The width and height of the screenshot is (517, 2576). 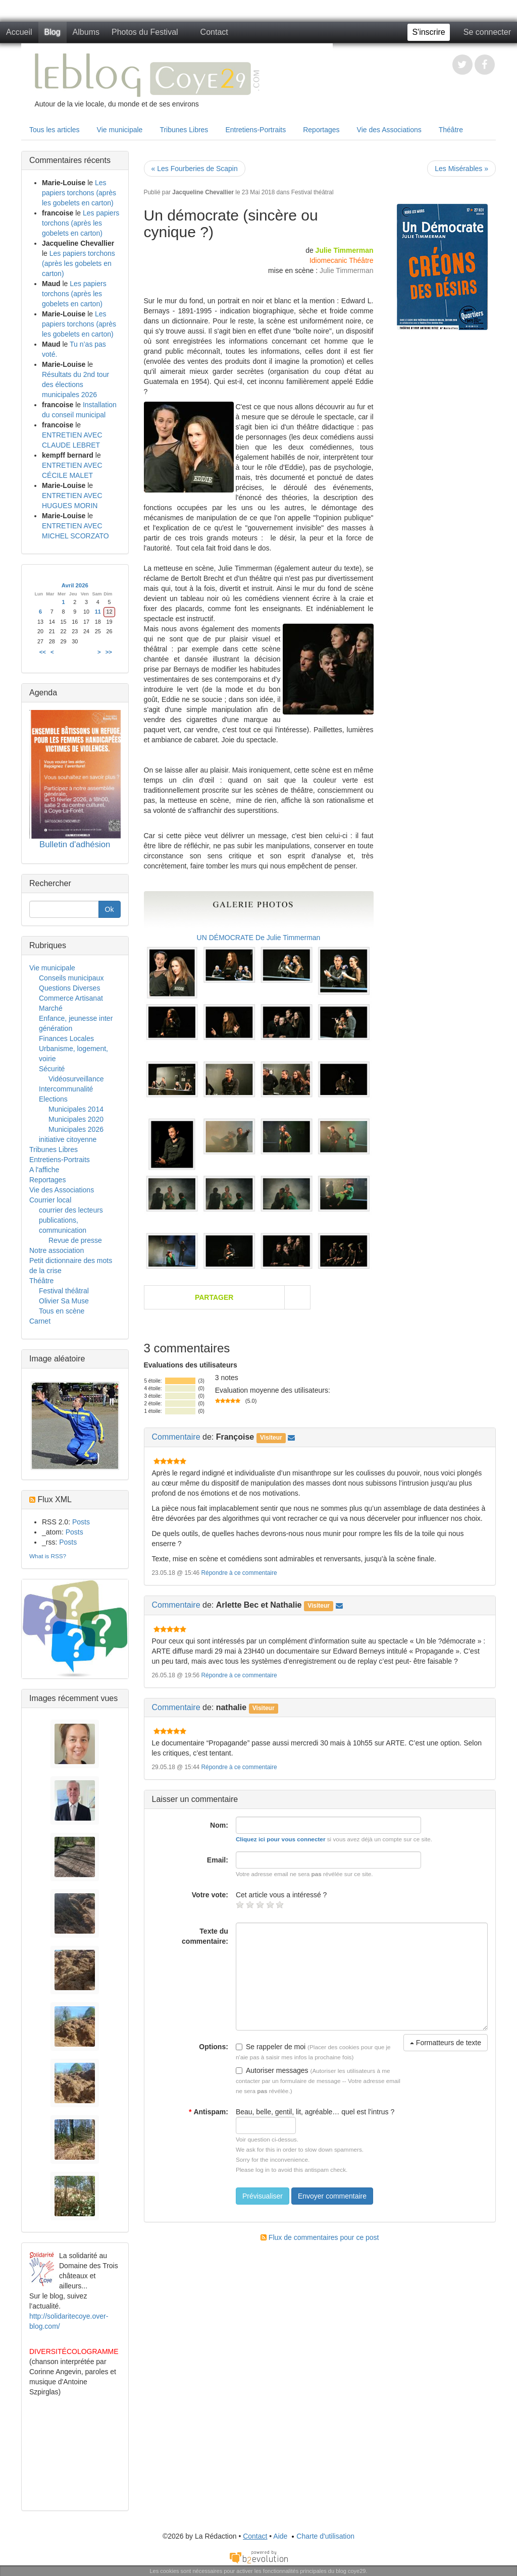 What do you see at coordinates (75, 585) in the screenshot?
I see `Avril 2026` at bounding box center [75, 585].